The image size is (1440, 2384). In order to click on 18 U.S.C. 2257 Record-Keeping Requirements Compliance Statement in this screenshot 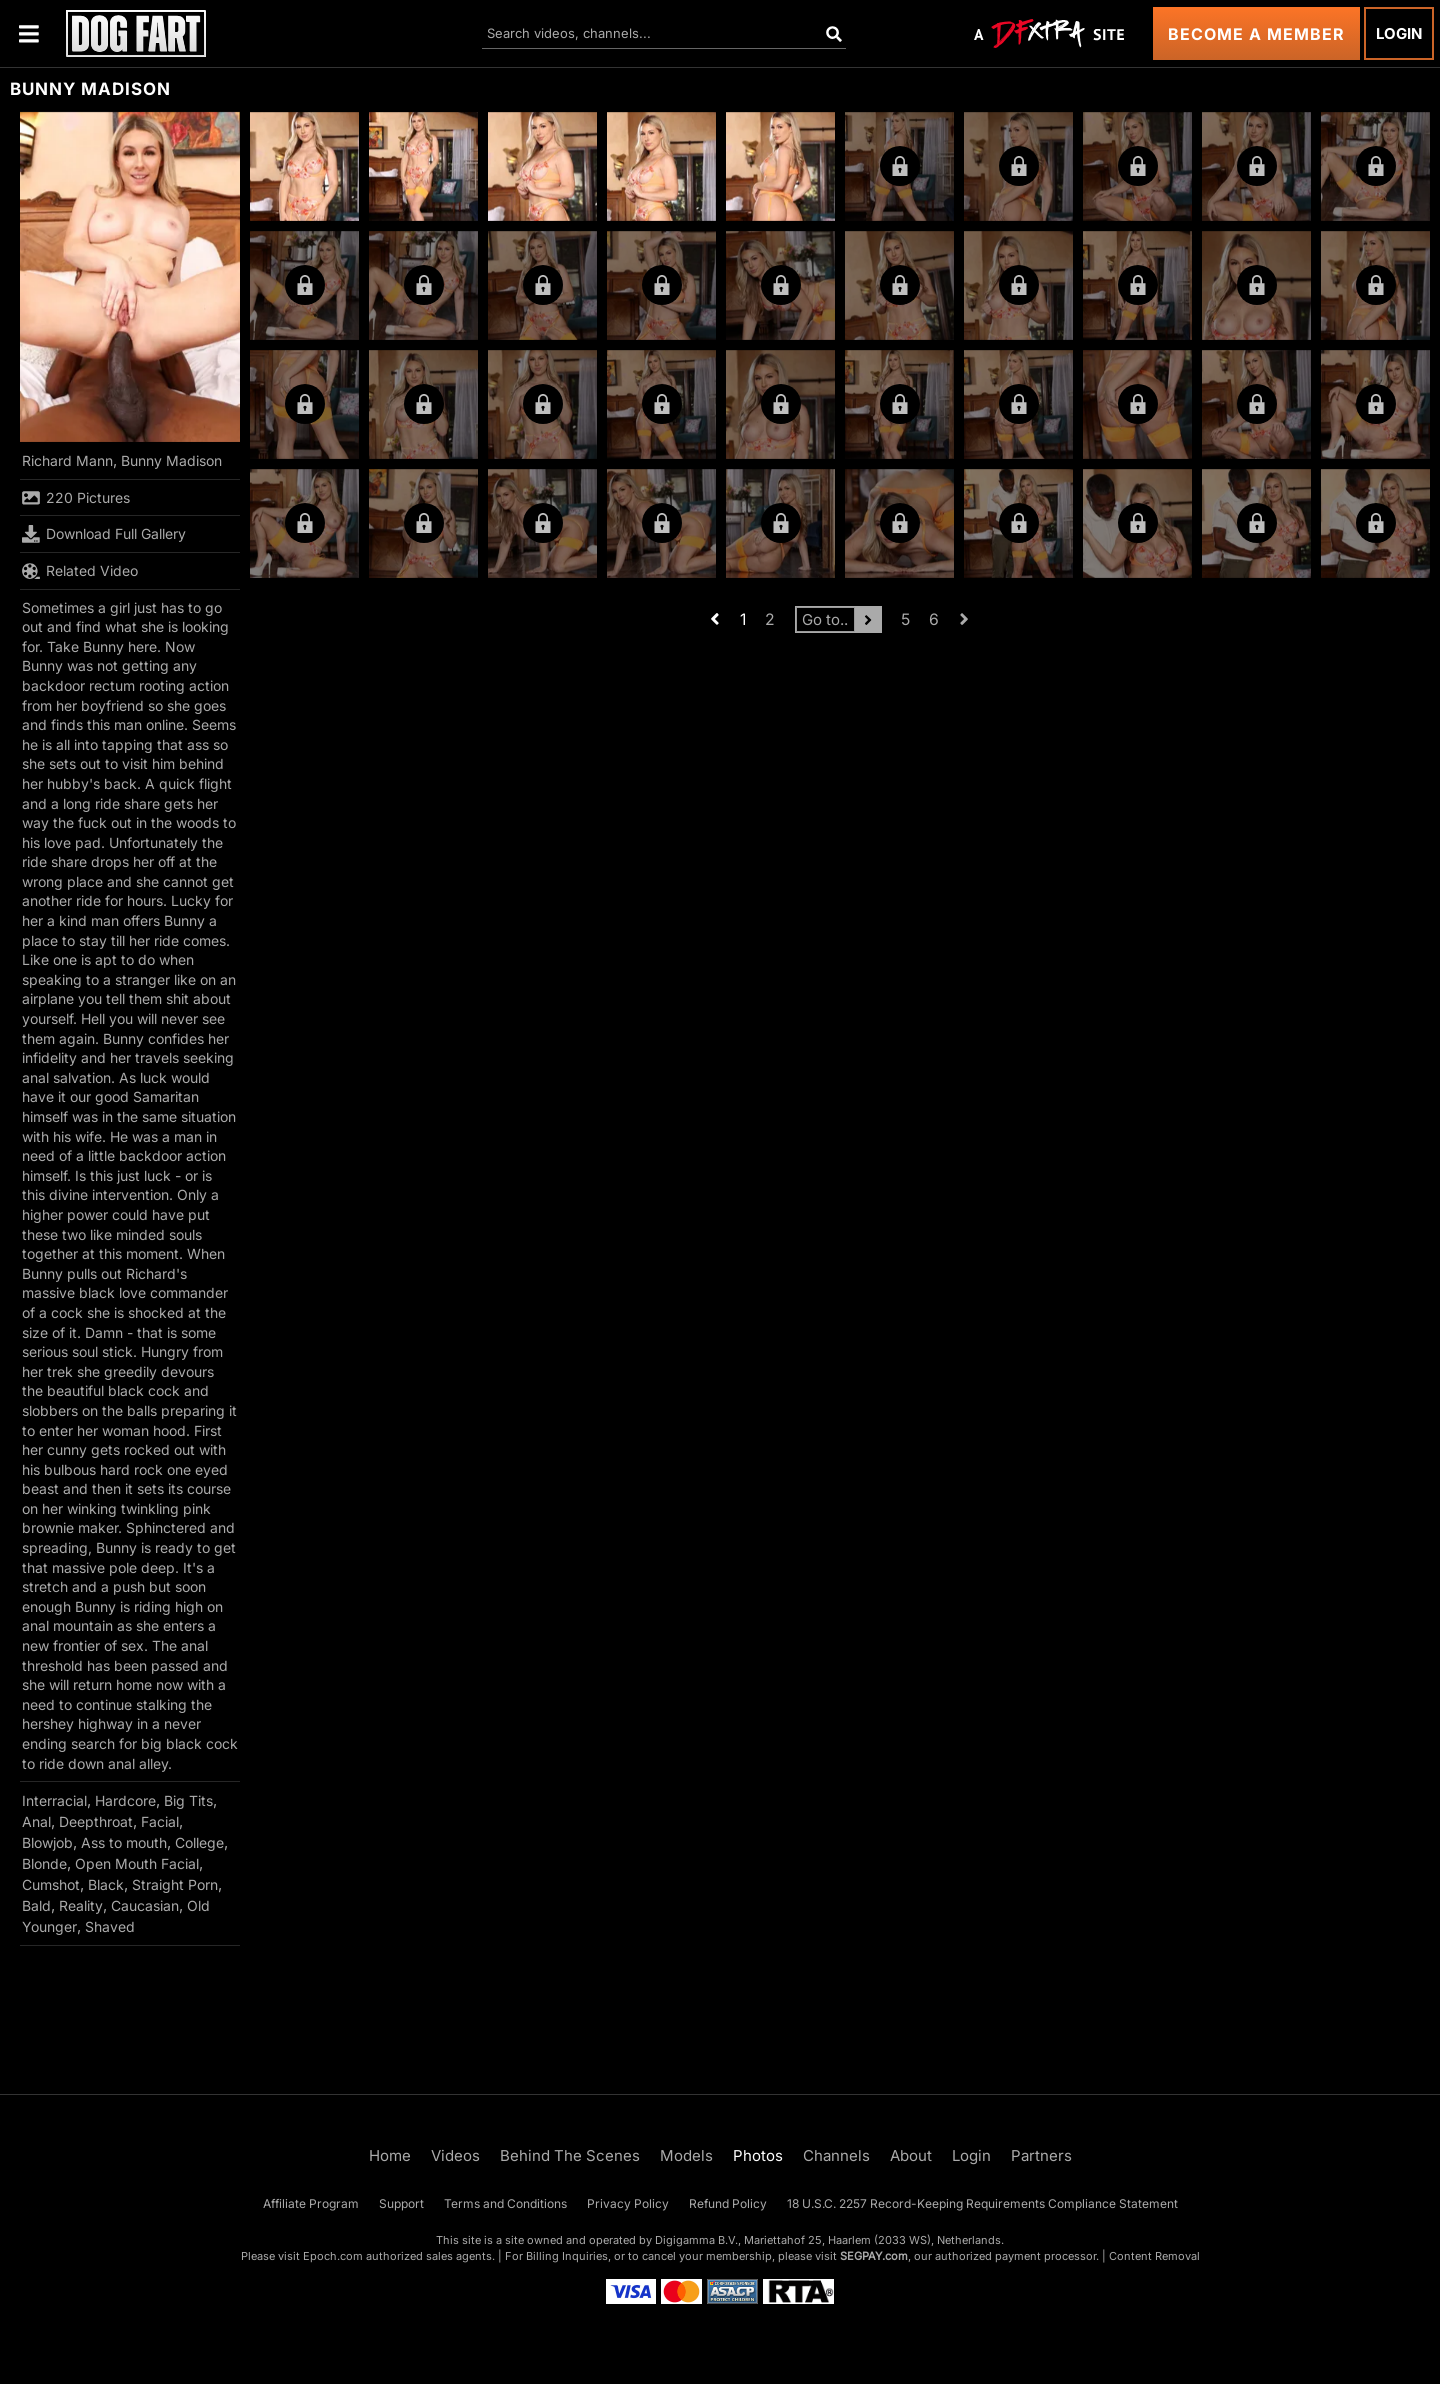, I will do `click(982, 2203)`.